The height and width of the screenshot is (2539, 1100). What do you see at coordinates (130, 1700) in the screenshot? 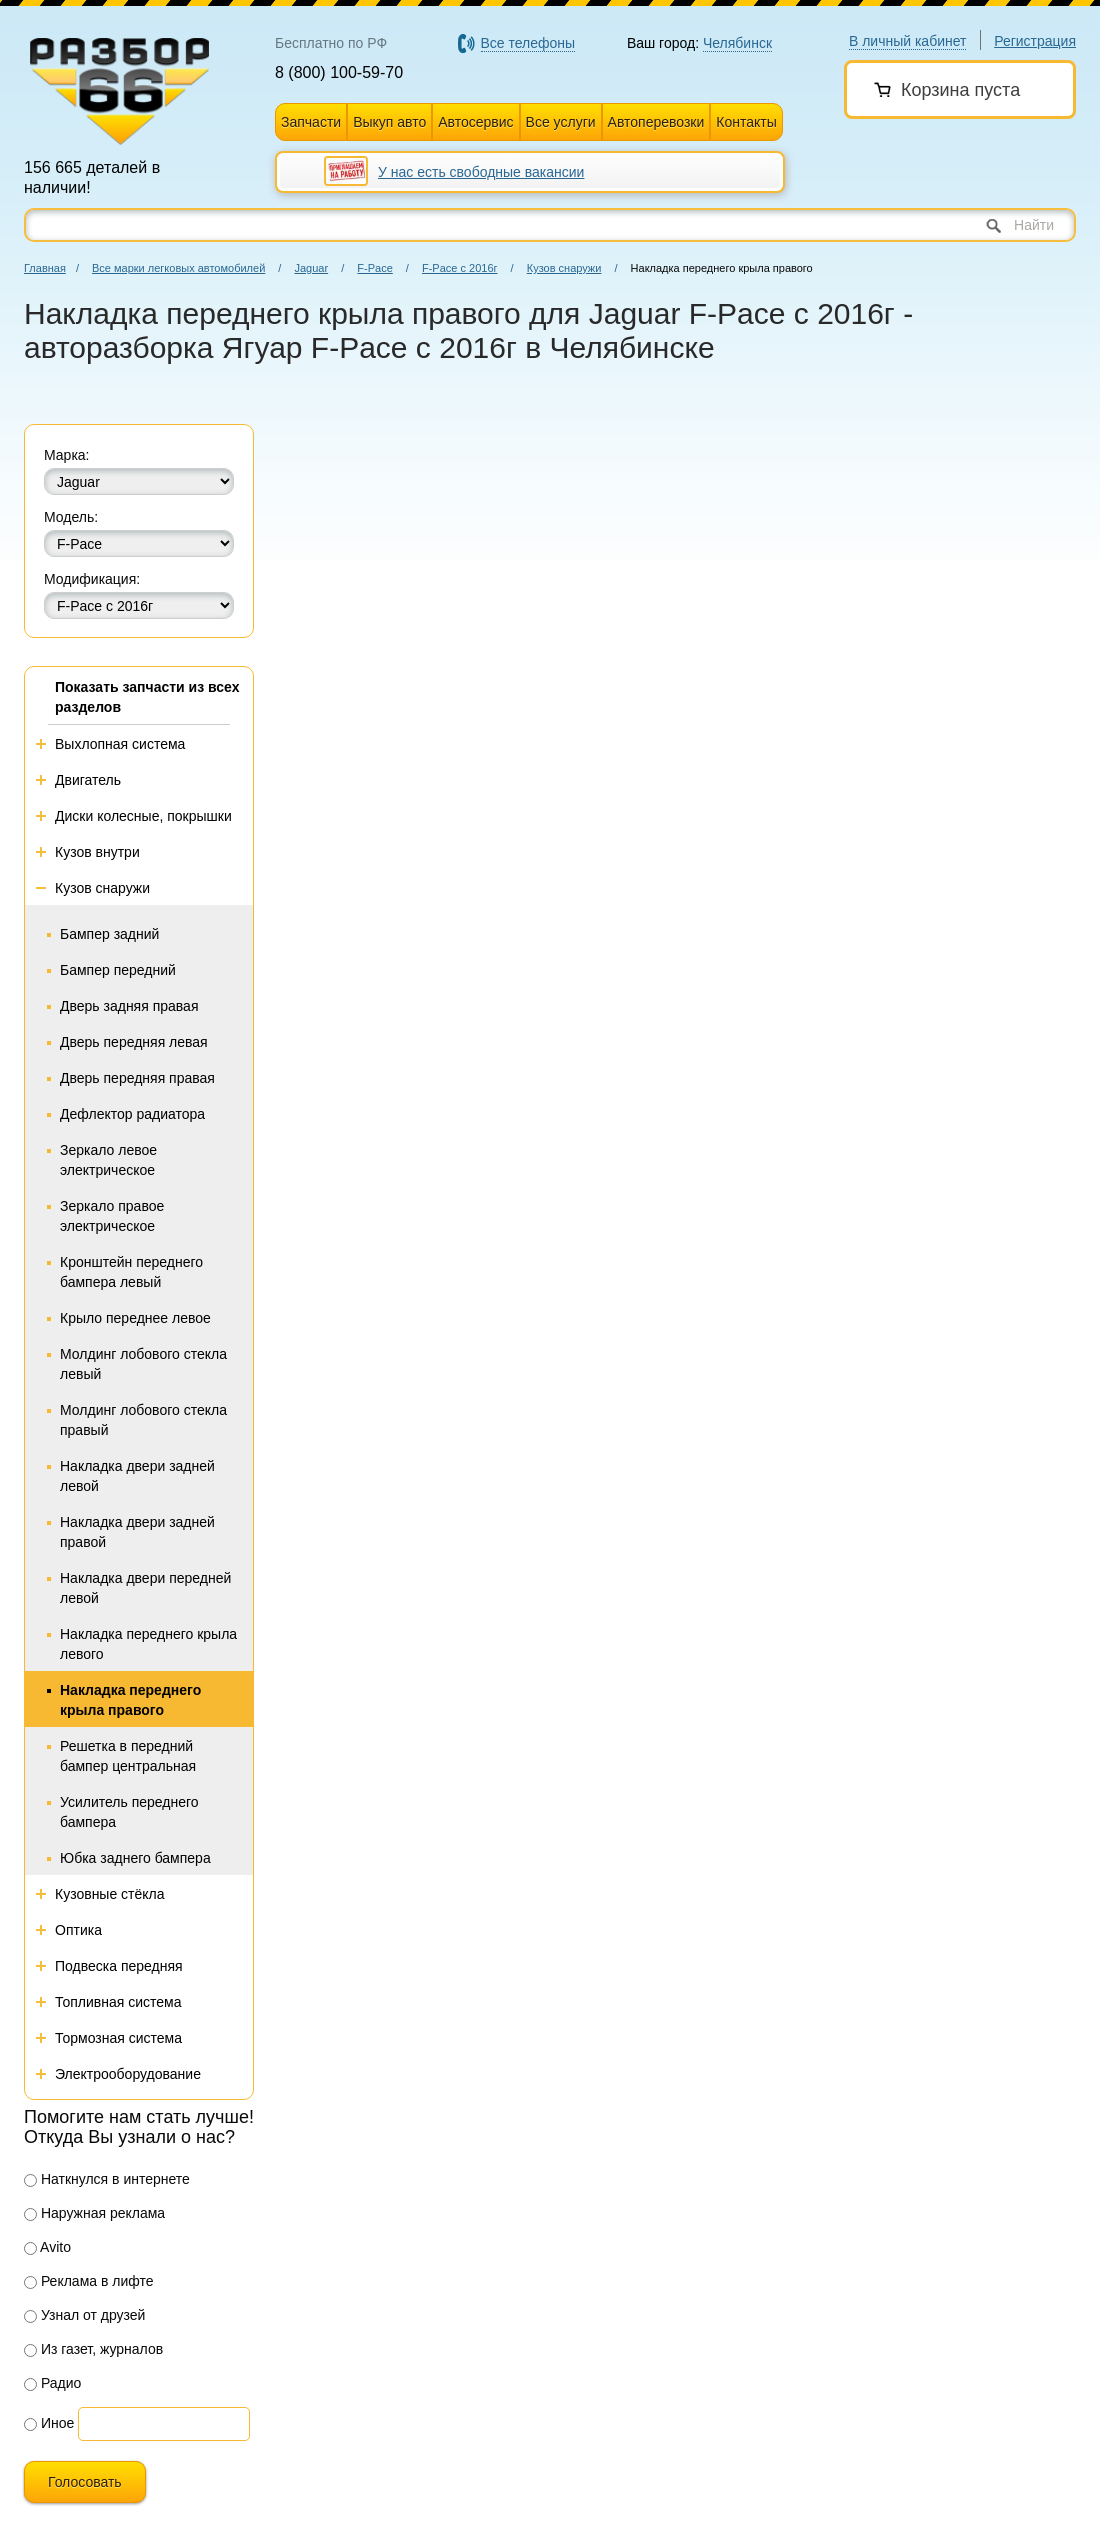
I see `Накладка переднего крыла правого` at bounding box center [130, 1700].